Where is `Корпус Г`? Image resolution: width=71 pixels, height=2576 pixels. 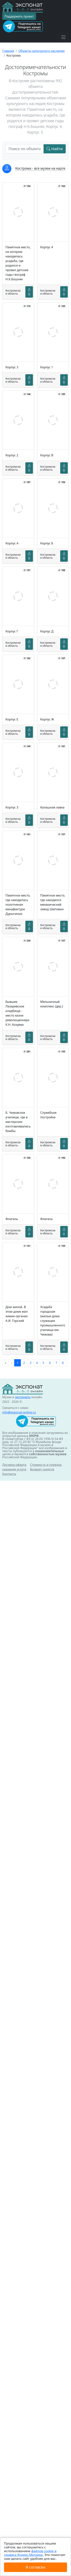
Корпус Г is located at coordinates (11, 631).